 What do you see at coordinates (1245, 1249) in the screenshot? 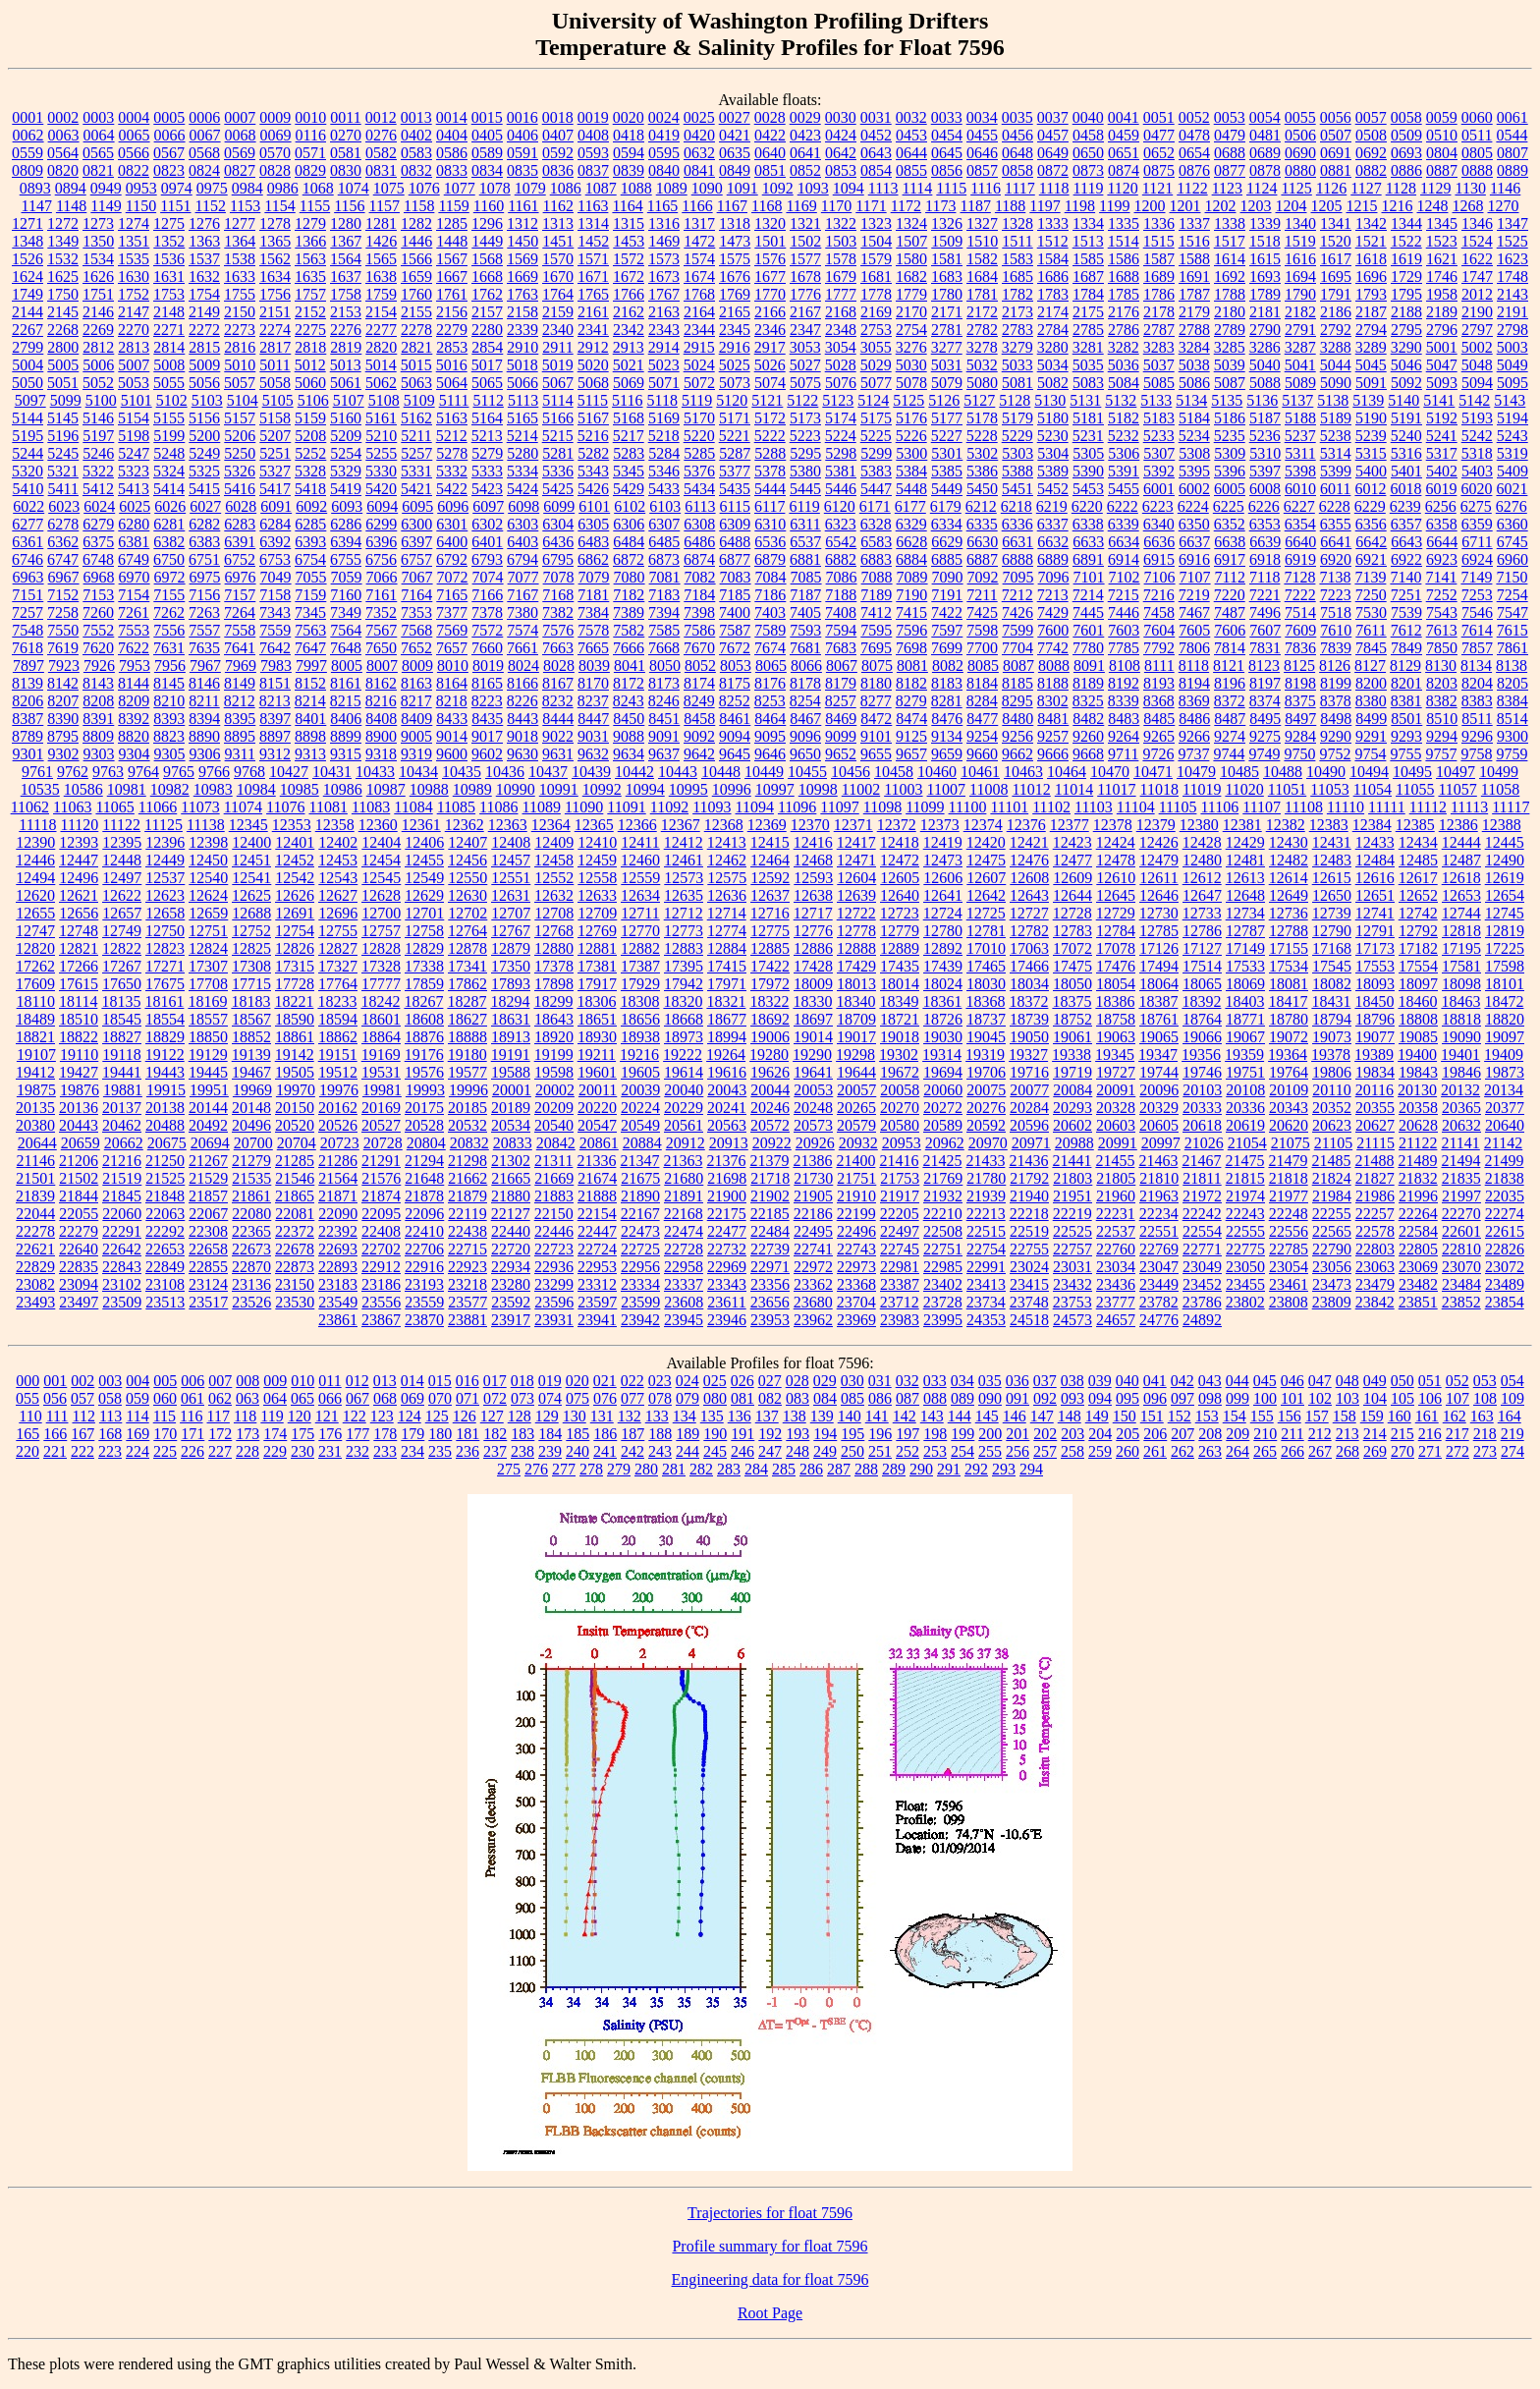
I see `22775` at bounding box center [1245, 1249].